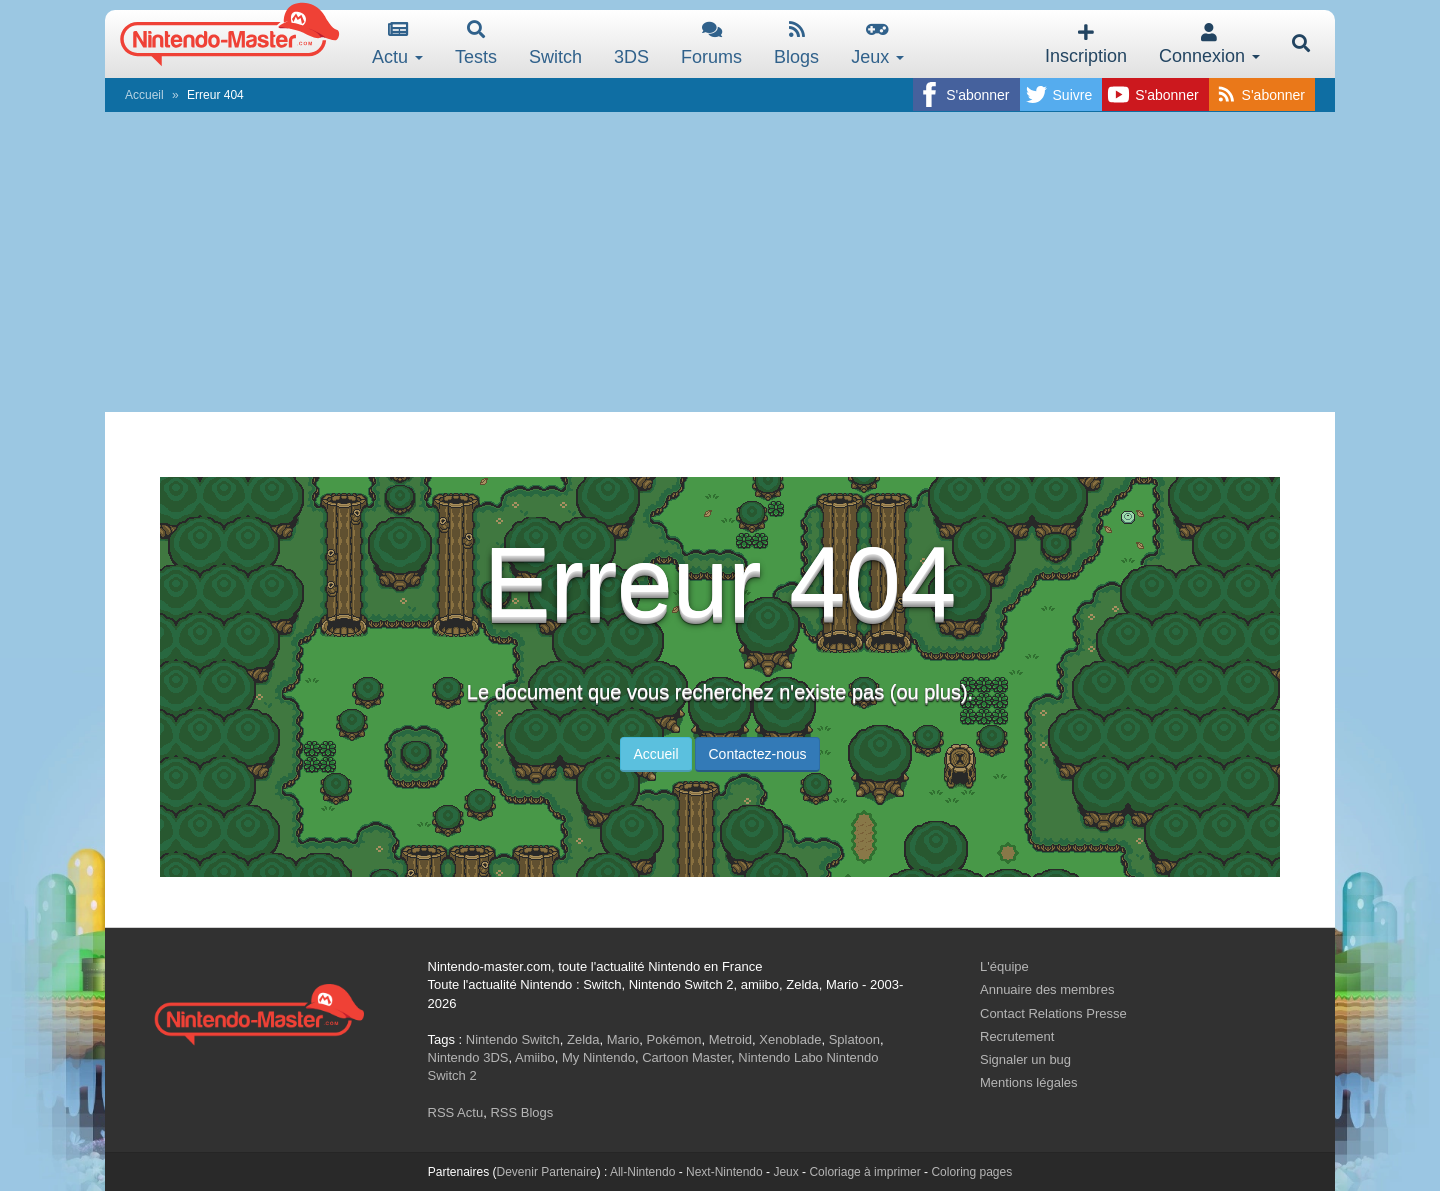 This screenshot has height=1191, width=1440. I want to click on L'équipe, so click(1004, 966).